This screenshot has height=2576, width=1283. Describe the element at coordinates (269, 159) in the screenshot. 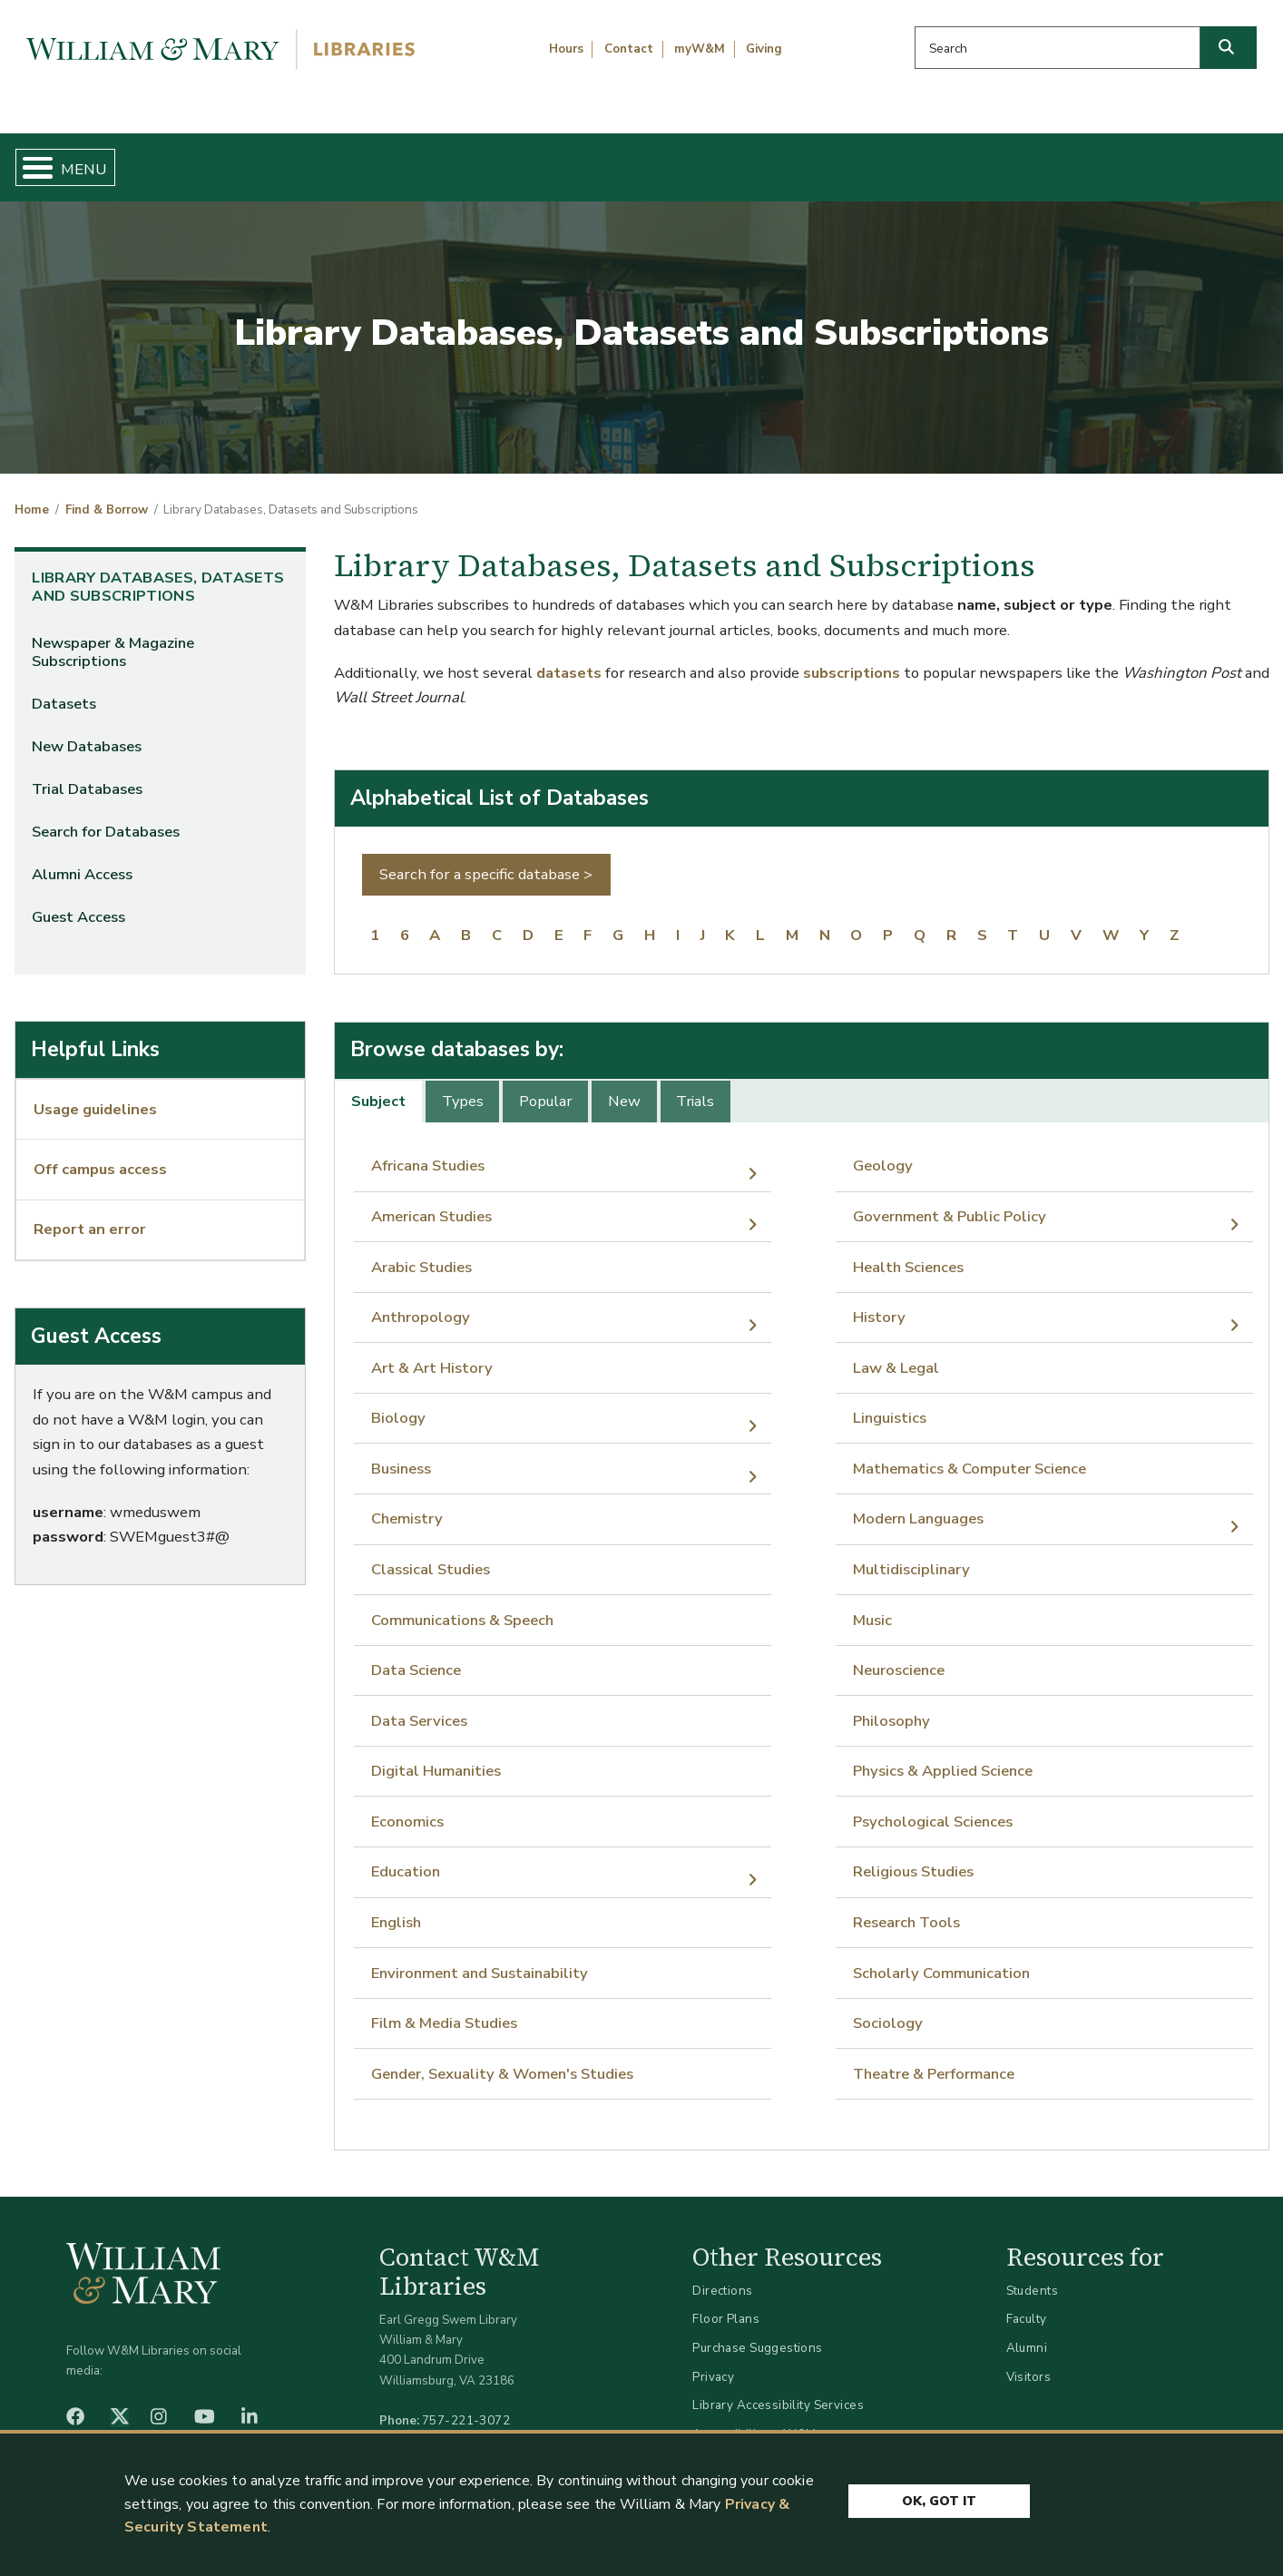

I see `Find & Borrow` at that location.